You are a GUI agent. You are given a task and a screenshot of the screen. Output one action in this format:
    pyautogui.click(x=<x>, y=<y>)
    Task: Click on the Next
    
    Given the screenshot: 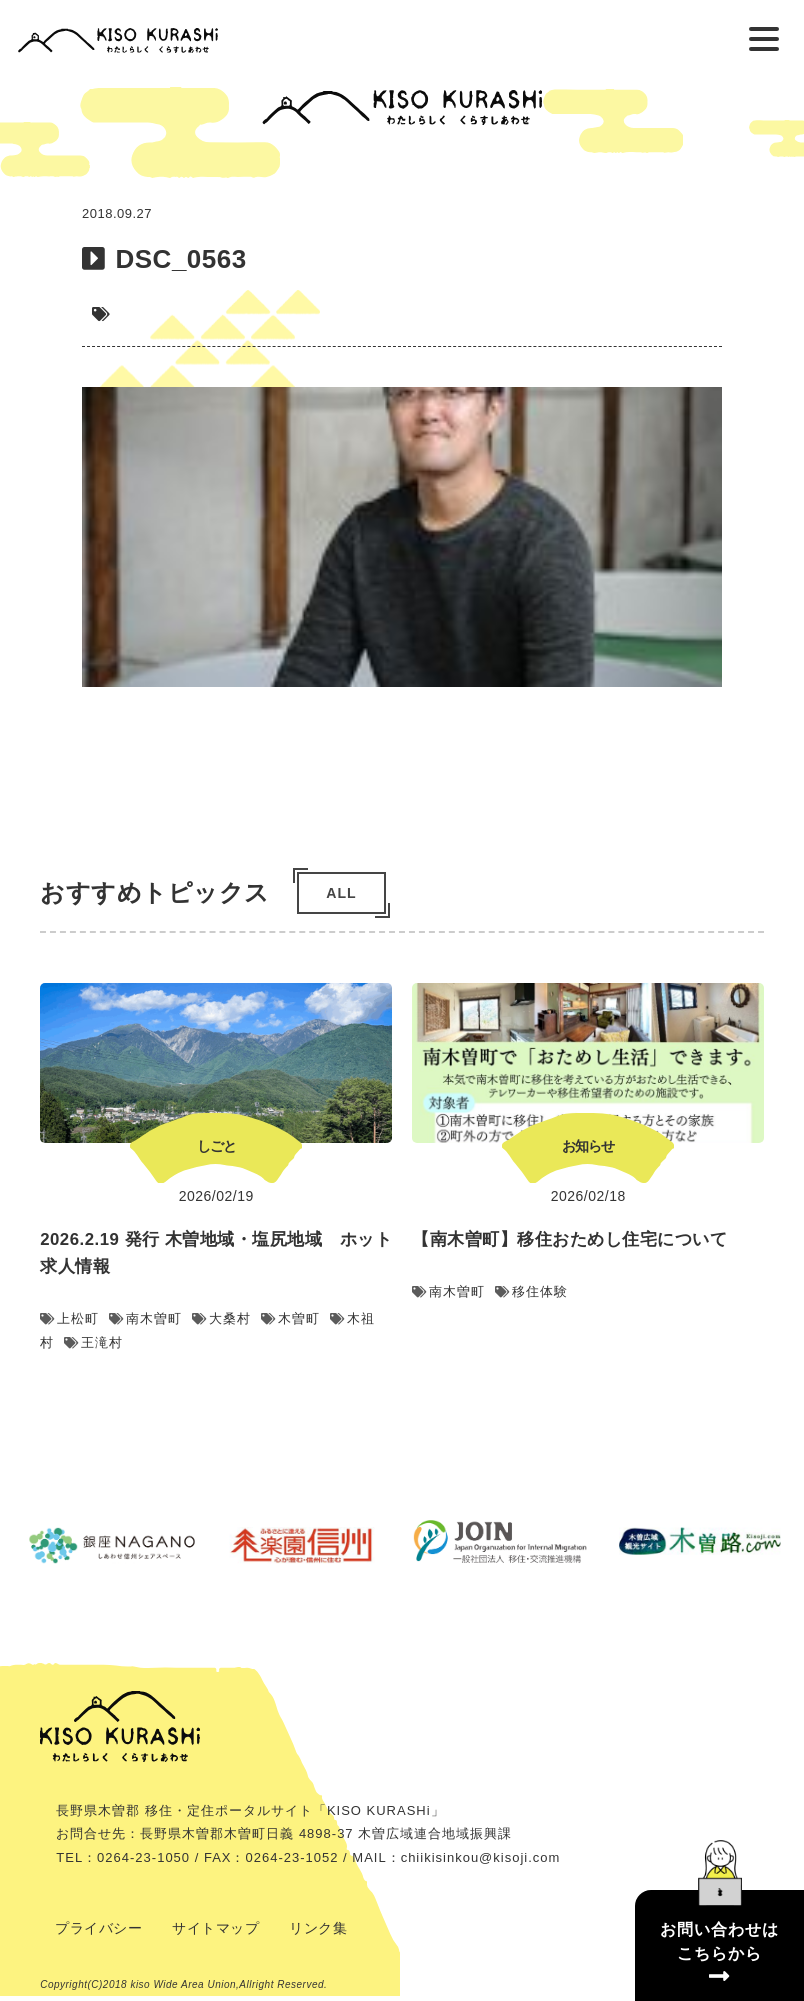 What is the action you would take?
    pyautogui.click(x=789, y=1184)
    